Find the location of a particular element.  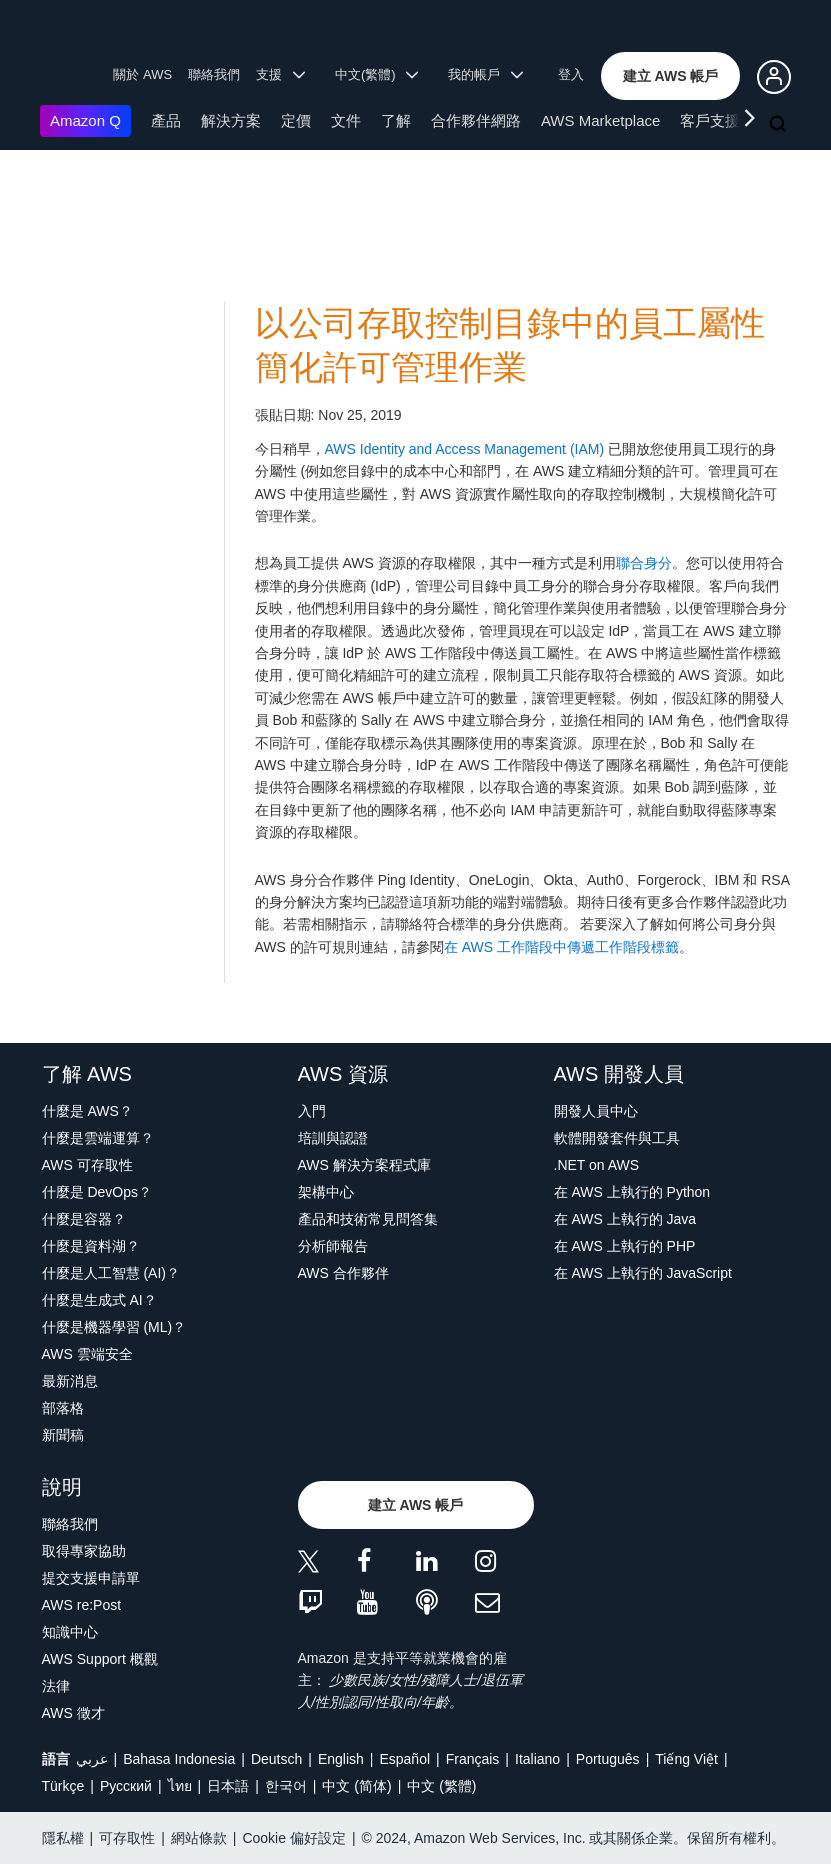

Italiano is located at coordinates (537, 1759).